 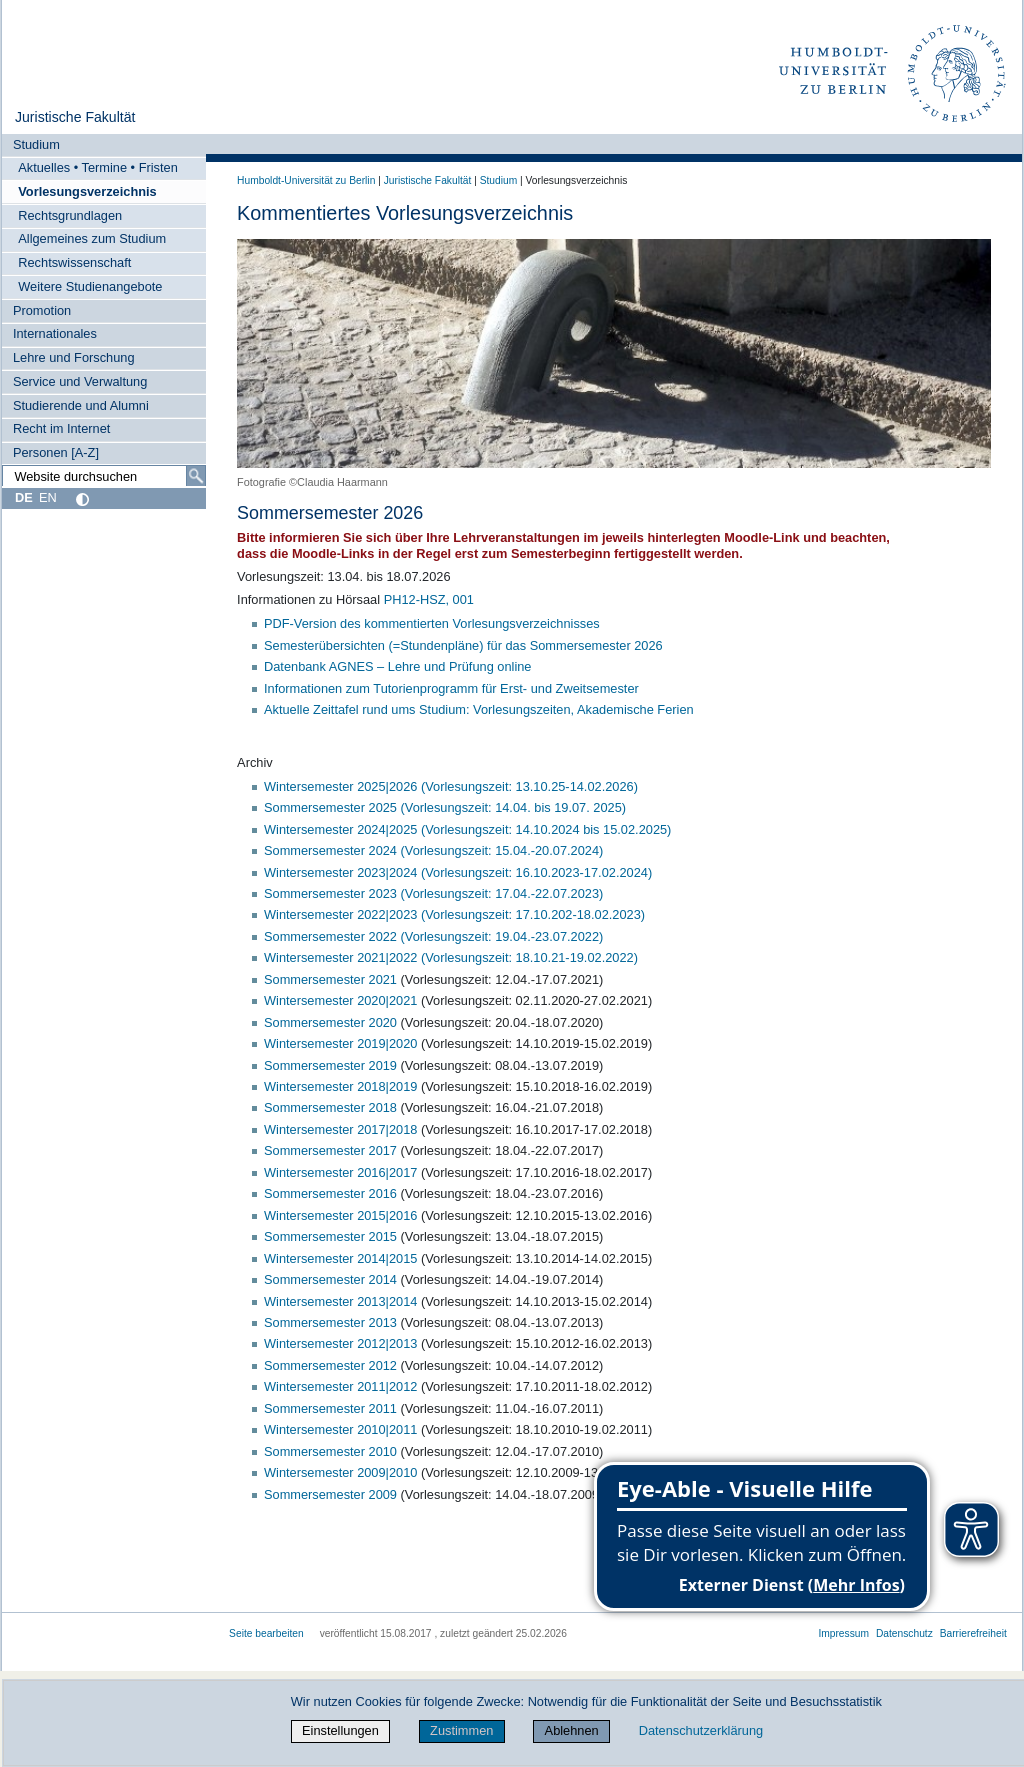 What do you see at coordinates (432, 623) in the screenshot?
I see `PDF-Version des kommentierten Vorlesungsverzeichnisses` at bounding box center [432, 623].